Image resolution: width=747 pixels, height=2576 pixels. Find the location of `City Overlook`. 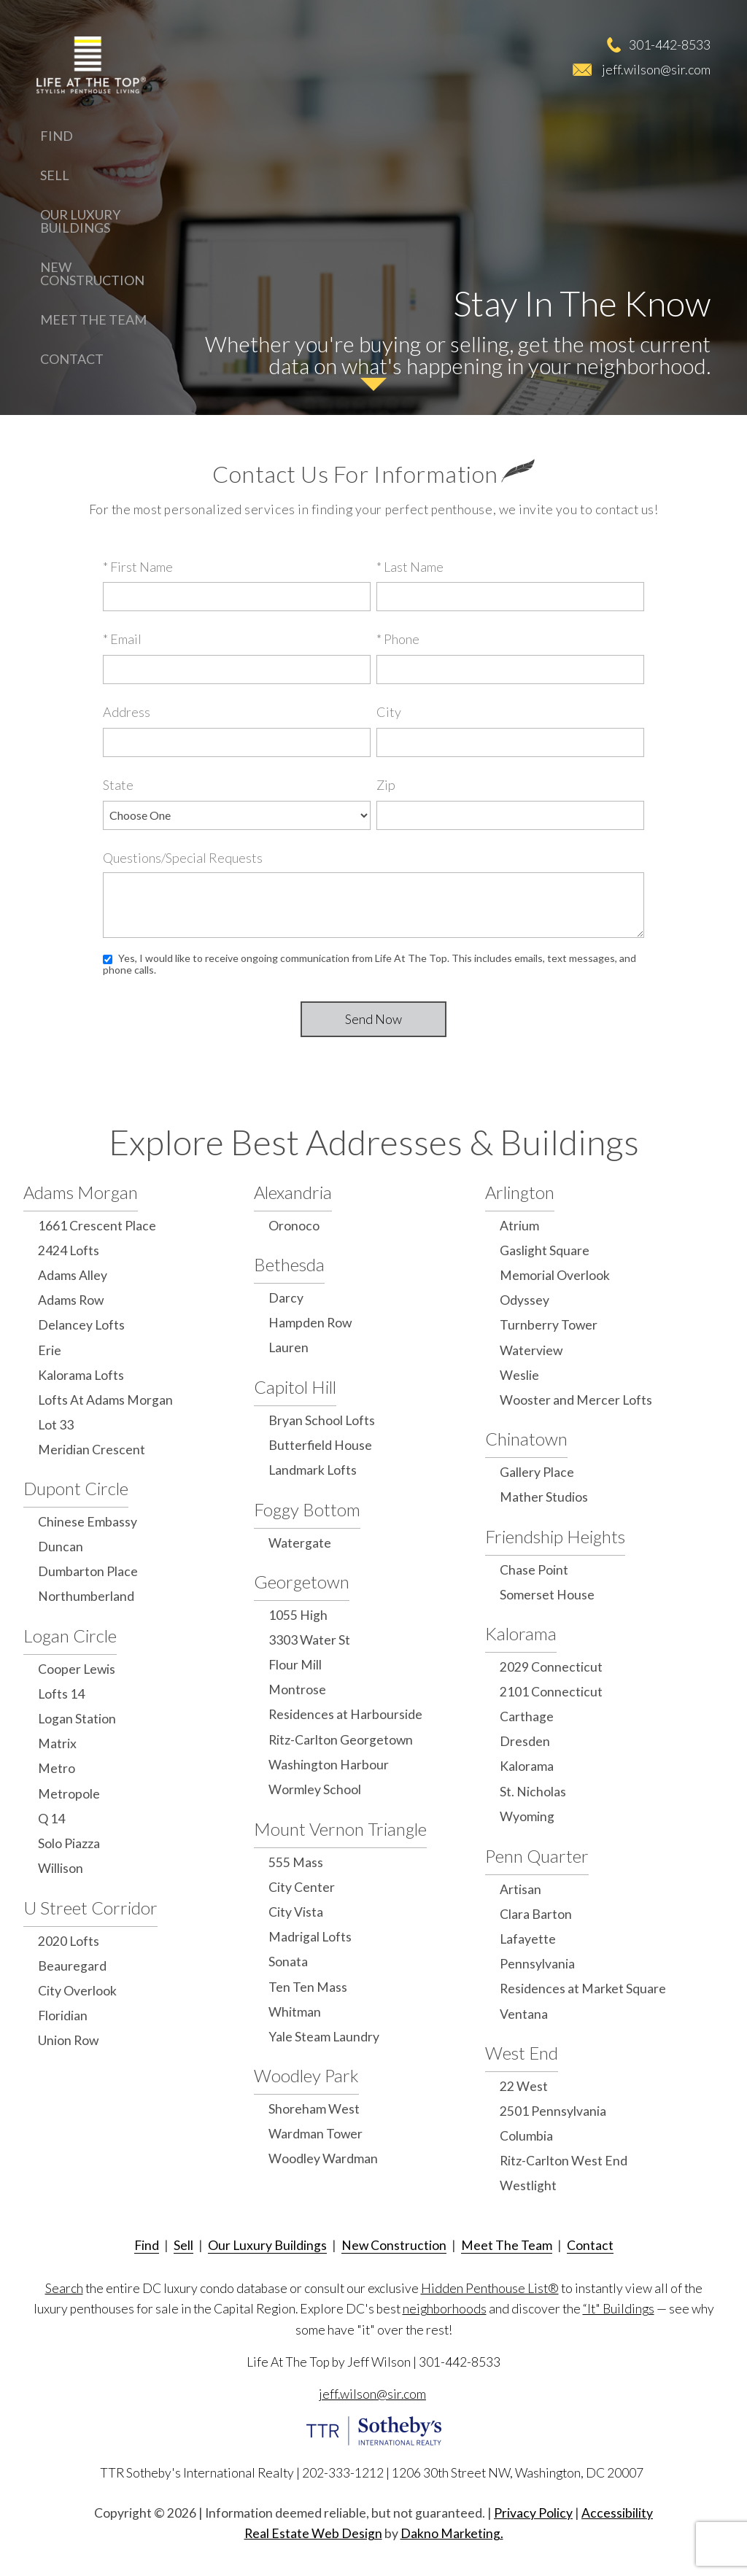

City Overlook is located at coordinates (77, 1990).